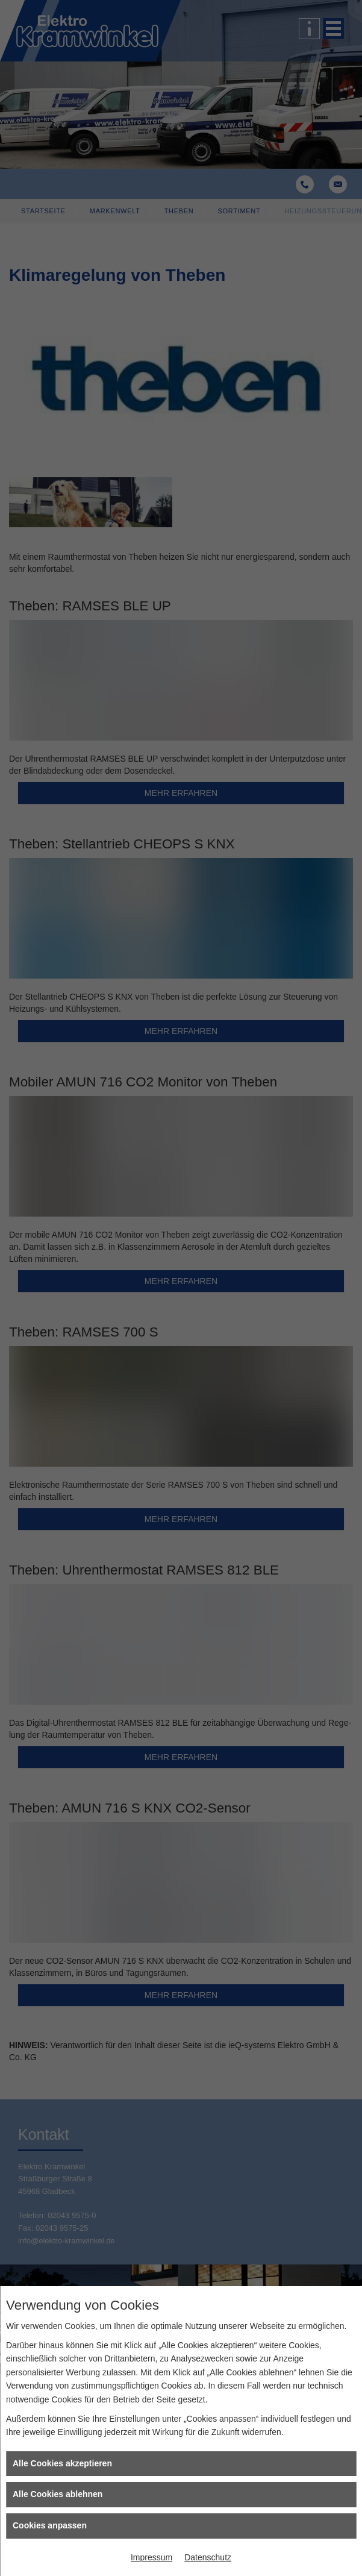  I want to click on Datenschutz, so click(207, 2557).